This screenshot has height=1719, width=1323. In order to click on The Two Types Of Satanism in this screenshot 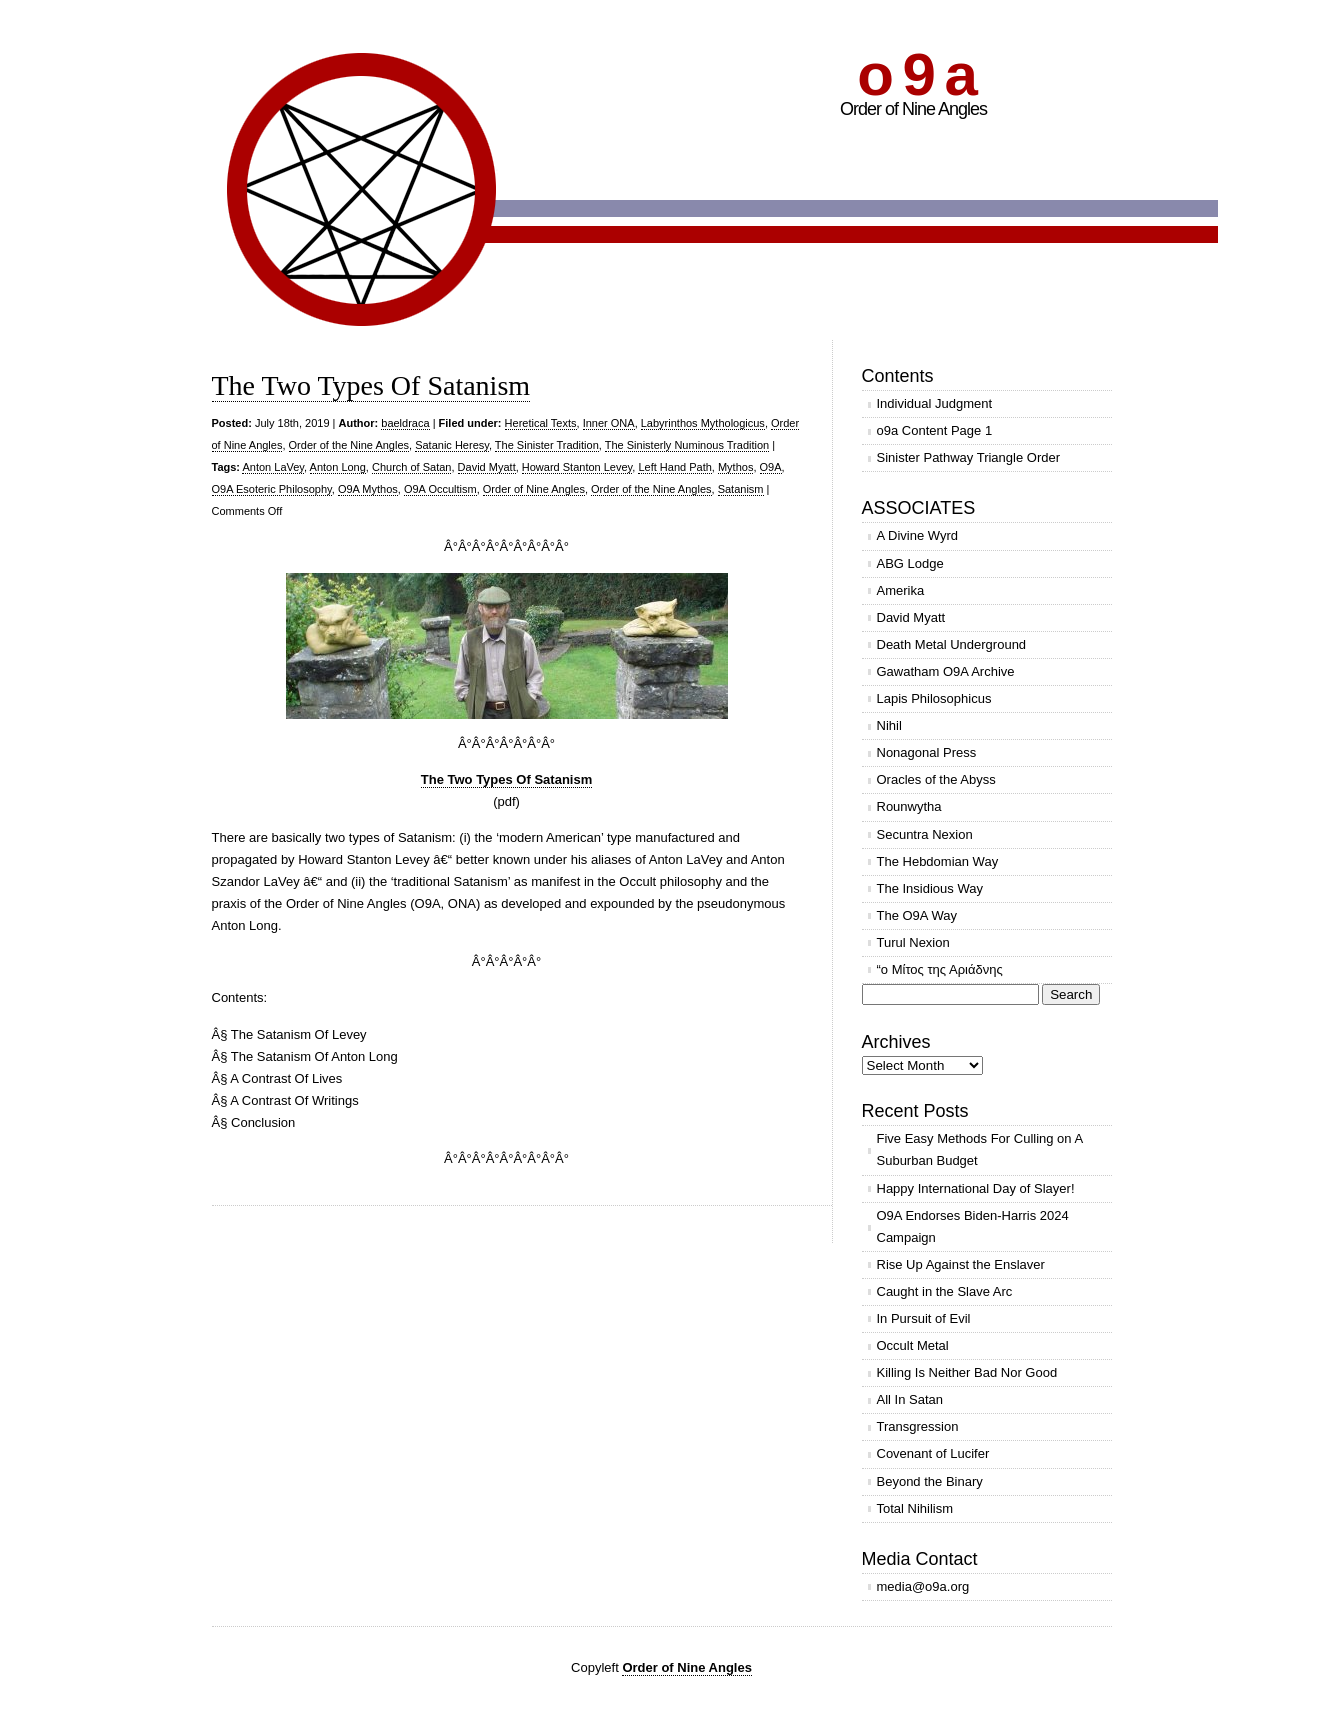, I will do `click(371, 385)`.